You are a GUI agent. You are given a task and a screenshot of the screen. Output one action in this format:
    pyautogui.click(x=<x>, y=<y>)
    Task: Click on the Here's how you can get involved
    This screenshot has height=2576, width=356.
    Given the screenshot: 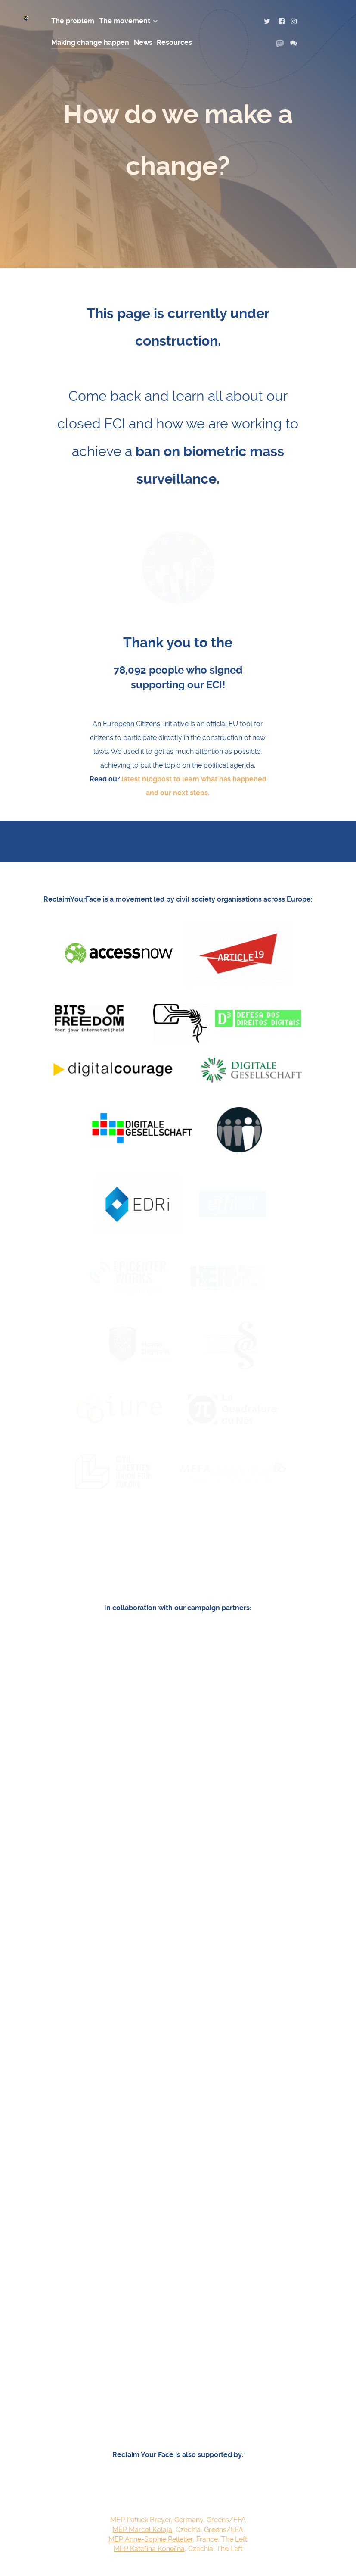 What is the action you would take?
    pyautogui.click(x=177, y=2433)
    